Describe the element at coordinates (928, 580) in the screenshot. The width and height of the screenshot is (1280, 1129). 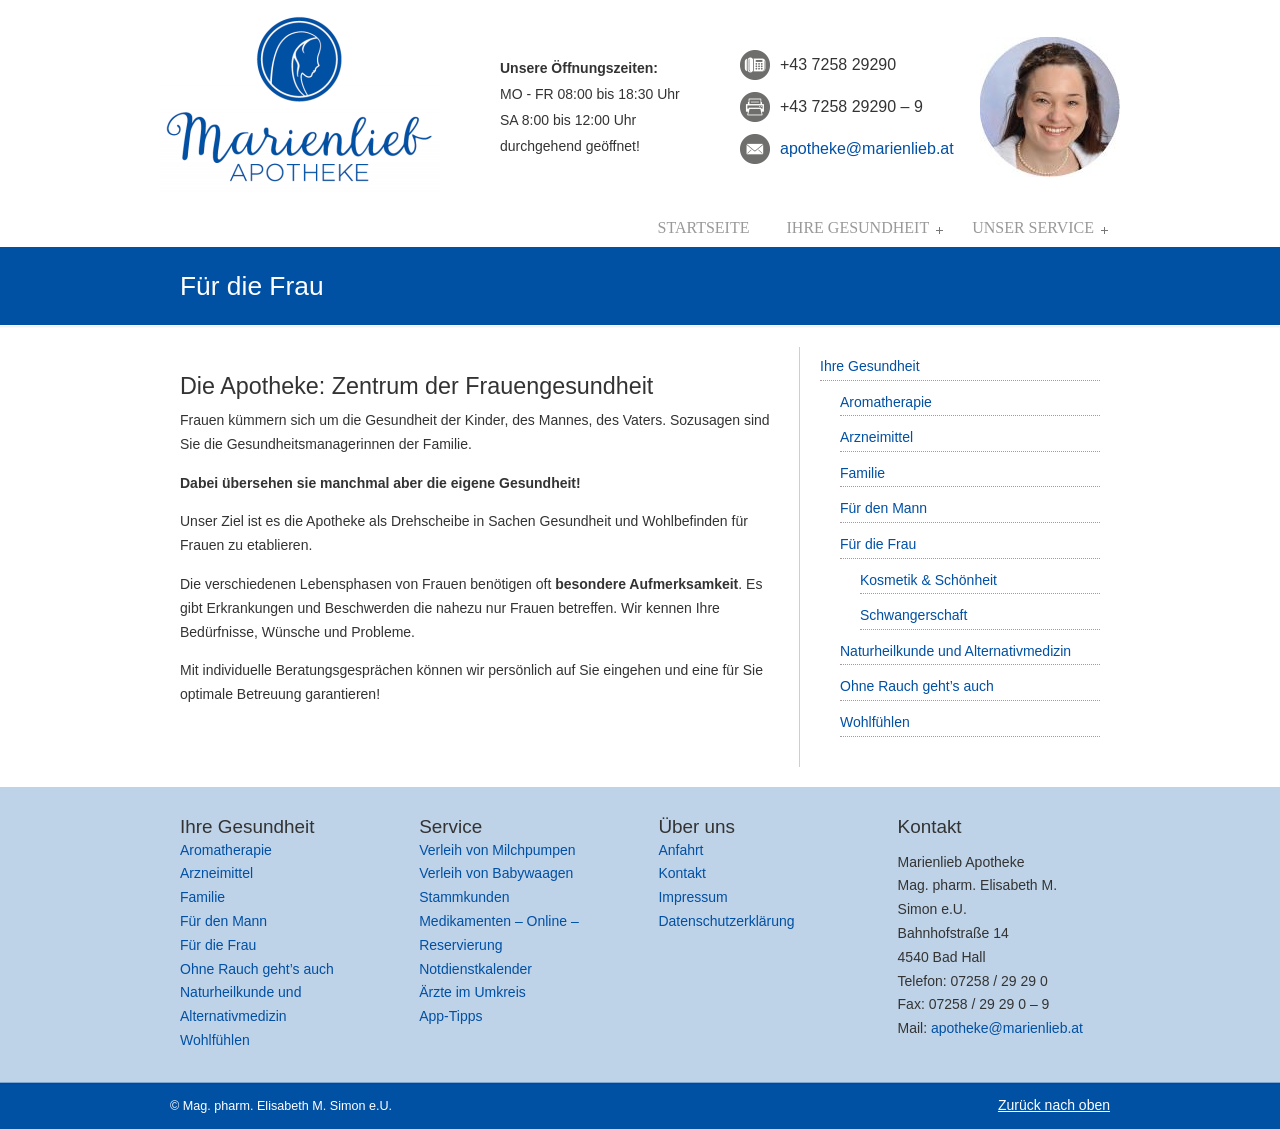
I see `Kosmetik & Schönheit` at that location.